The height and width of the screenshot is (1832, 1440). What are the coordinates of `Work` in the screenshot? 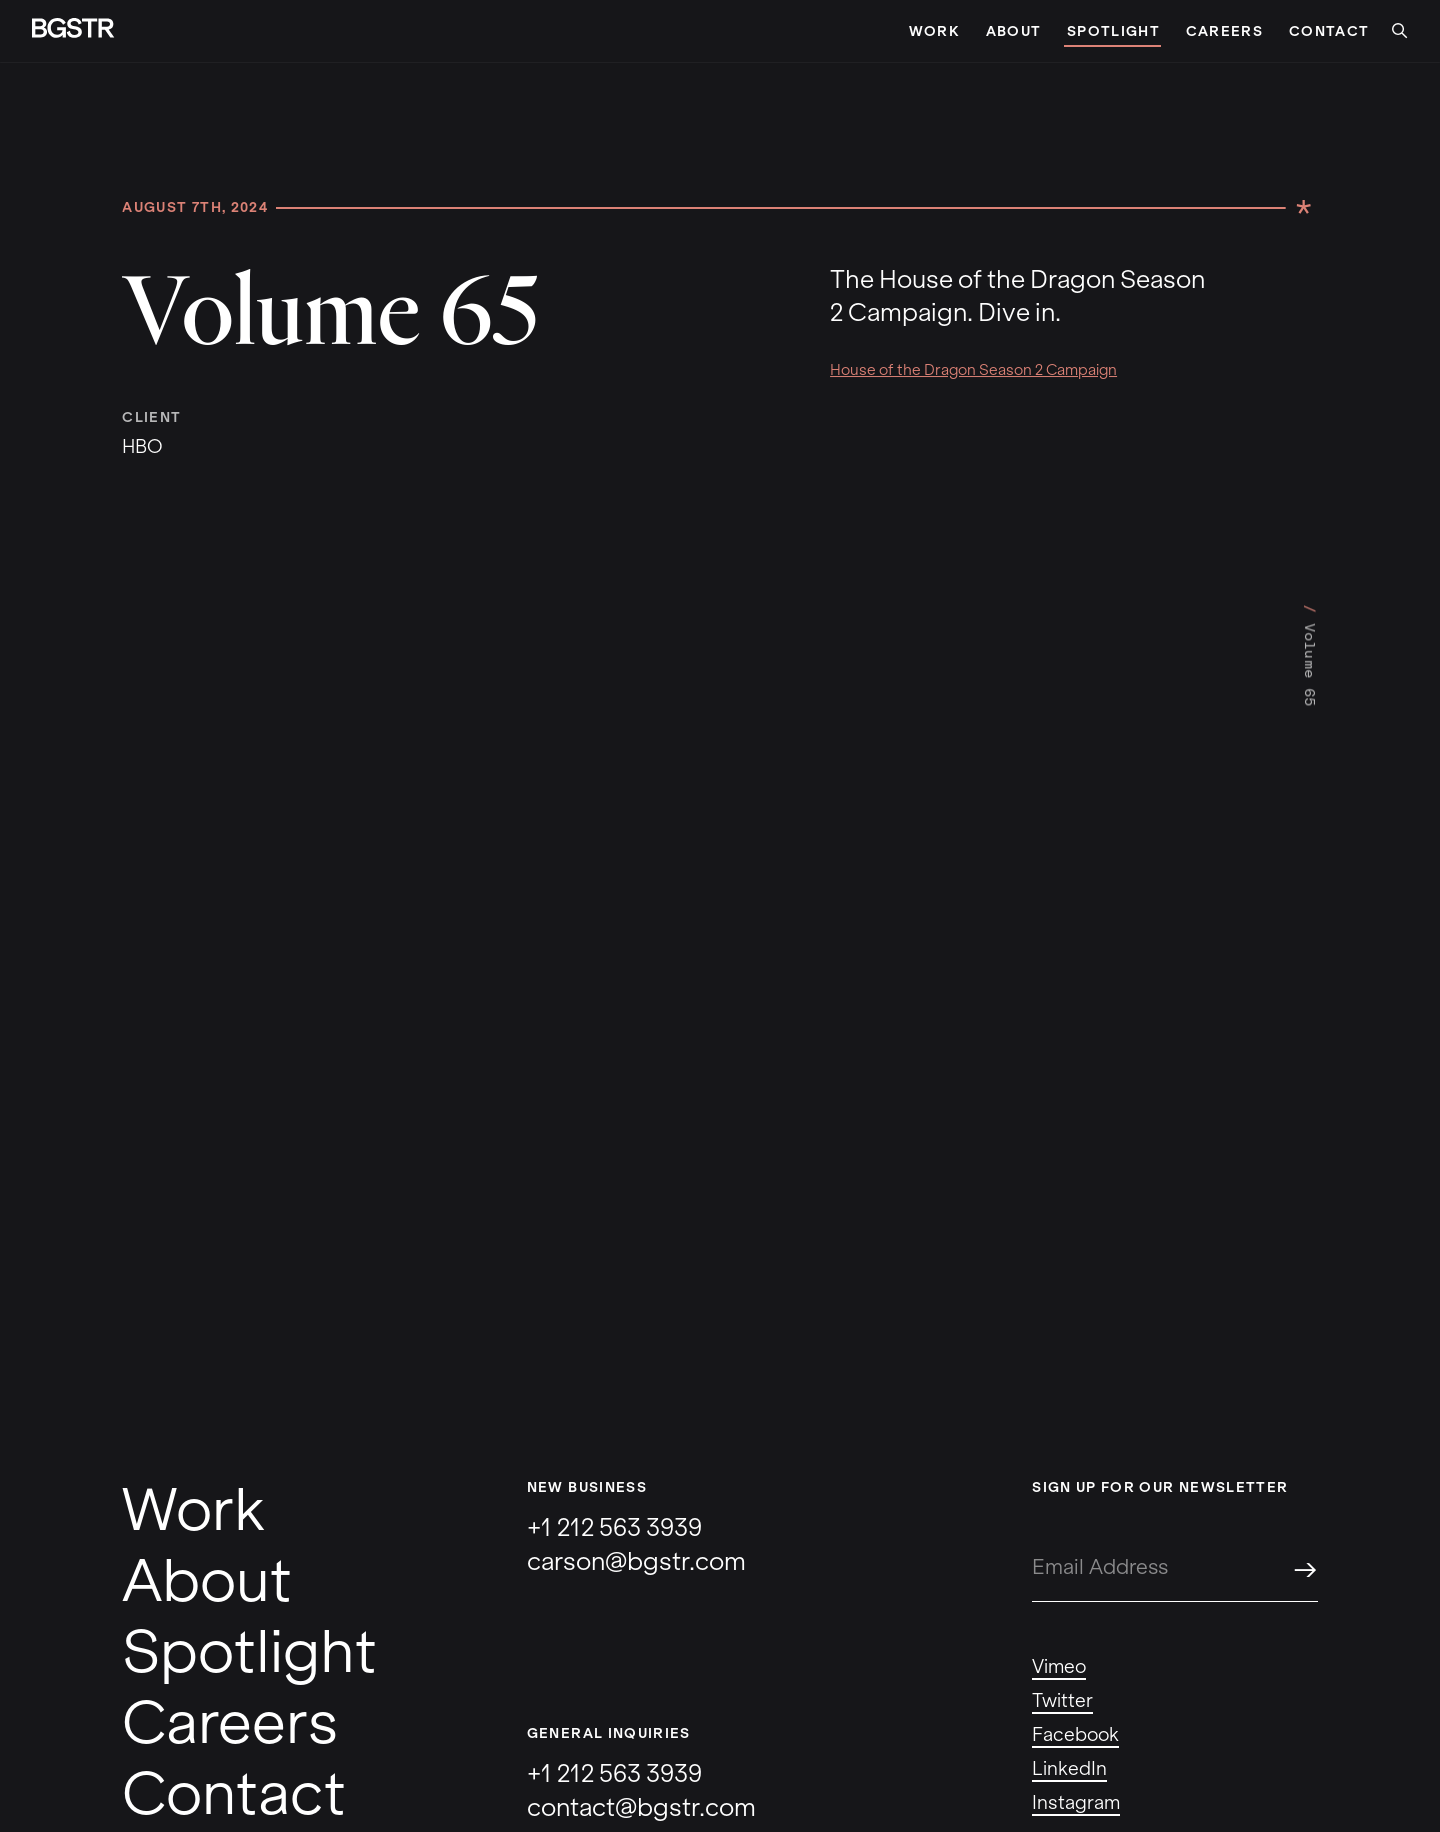 It's located at (934, 31).